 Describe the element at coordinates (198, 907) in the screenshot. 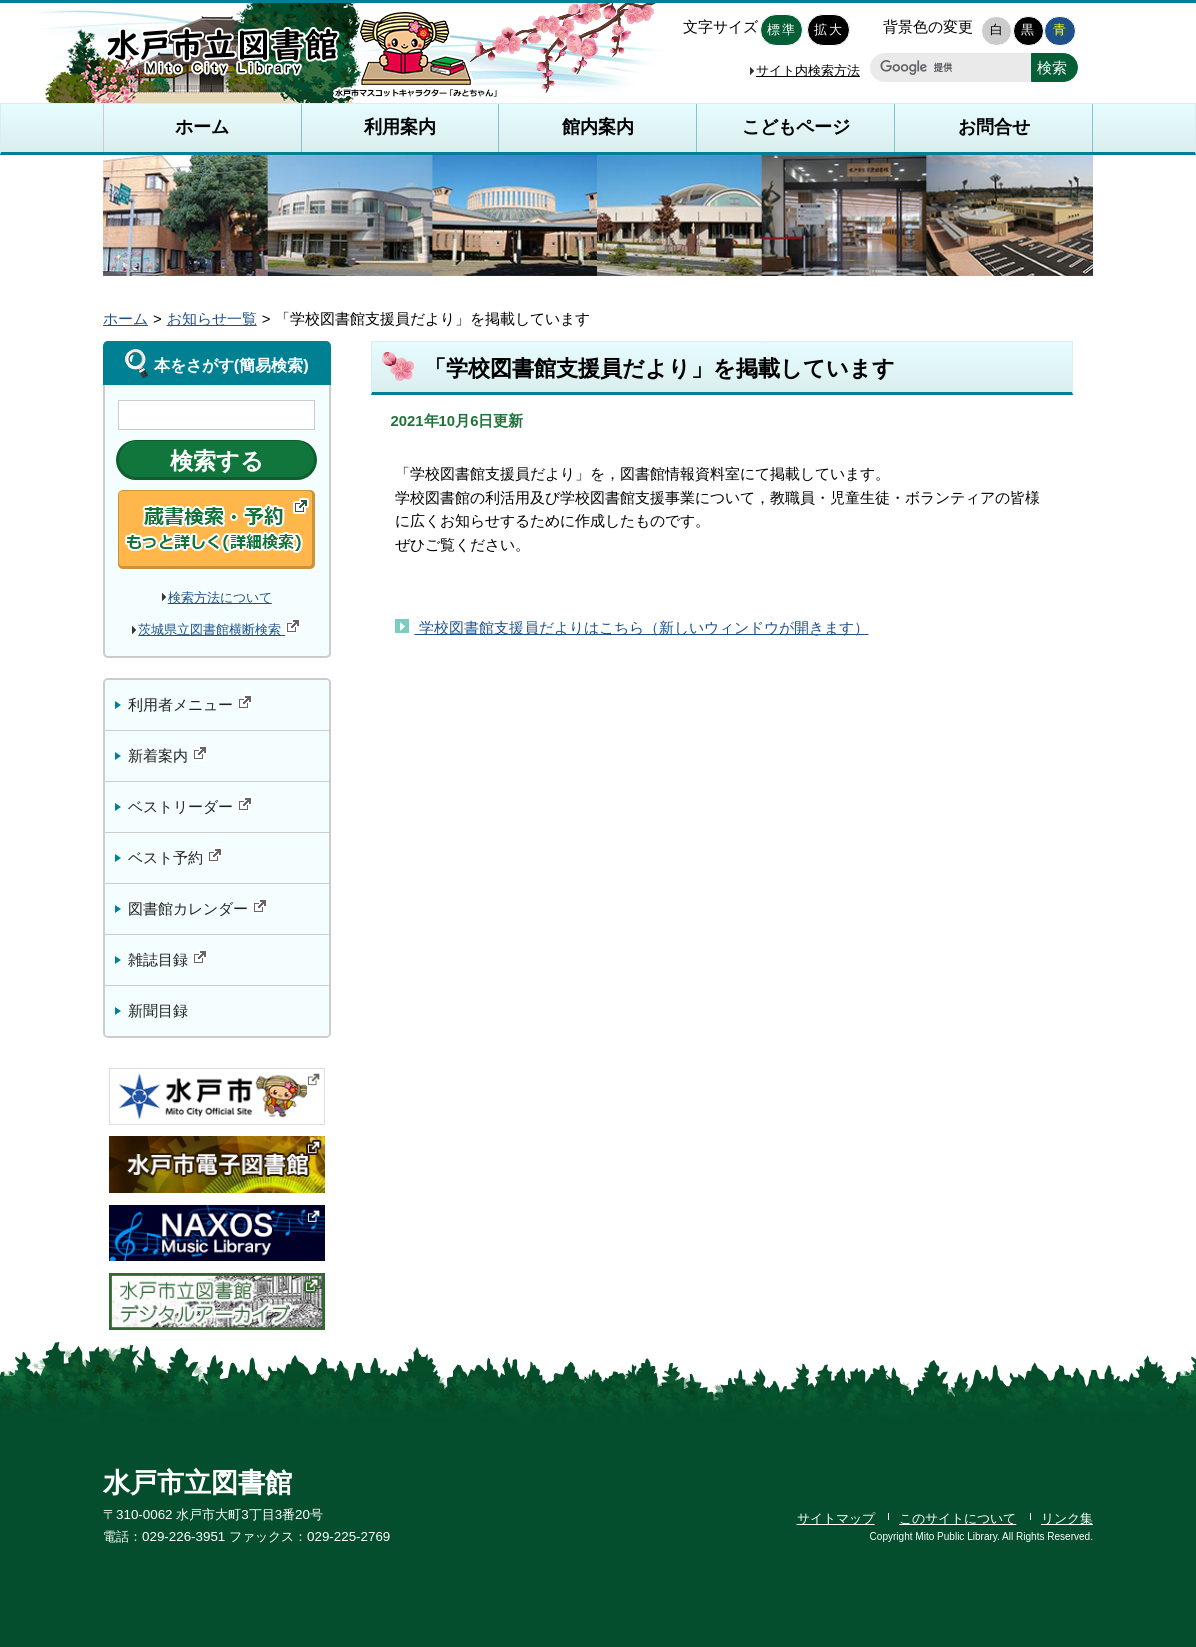

I see `図書館カレンダー` at that location.